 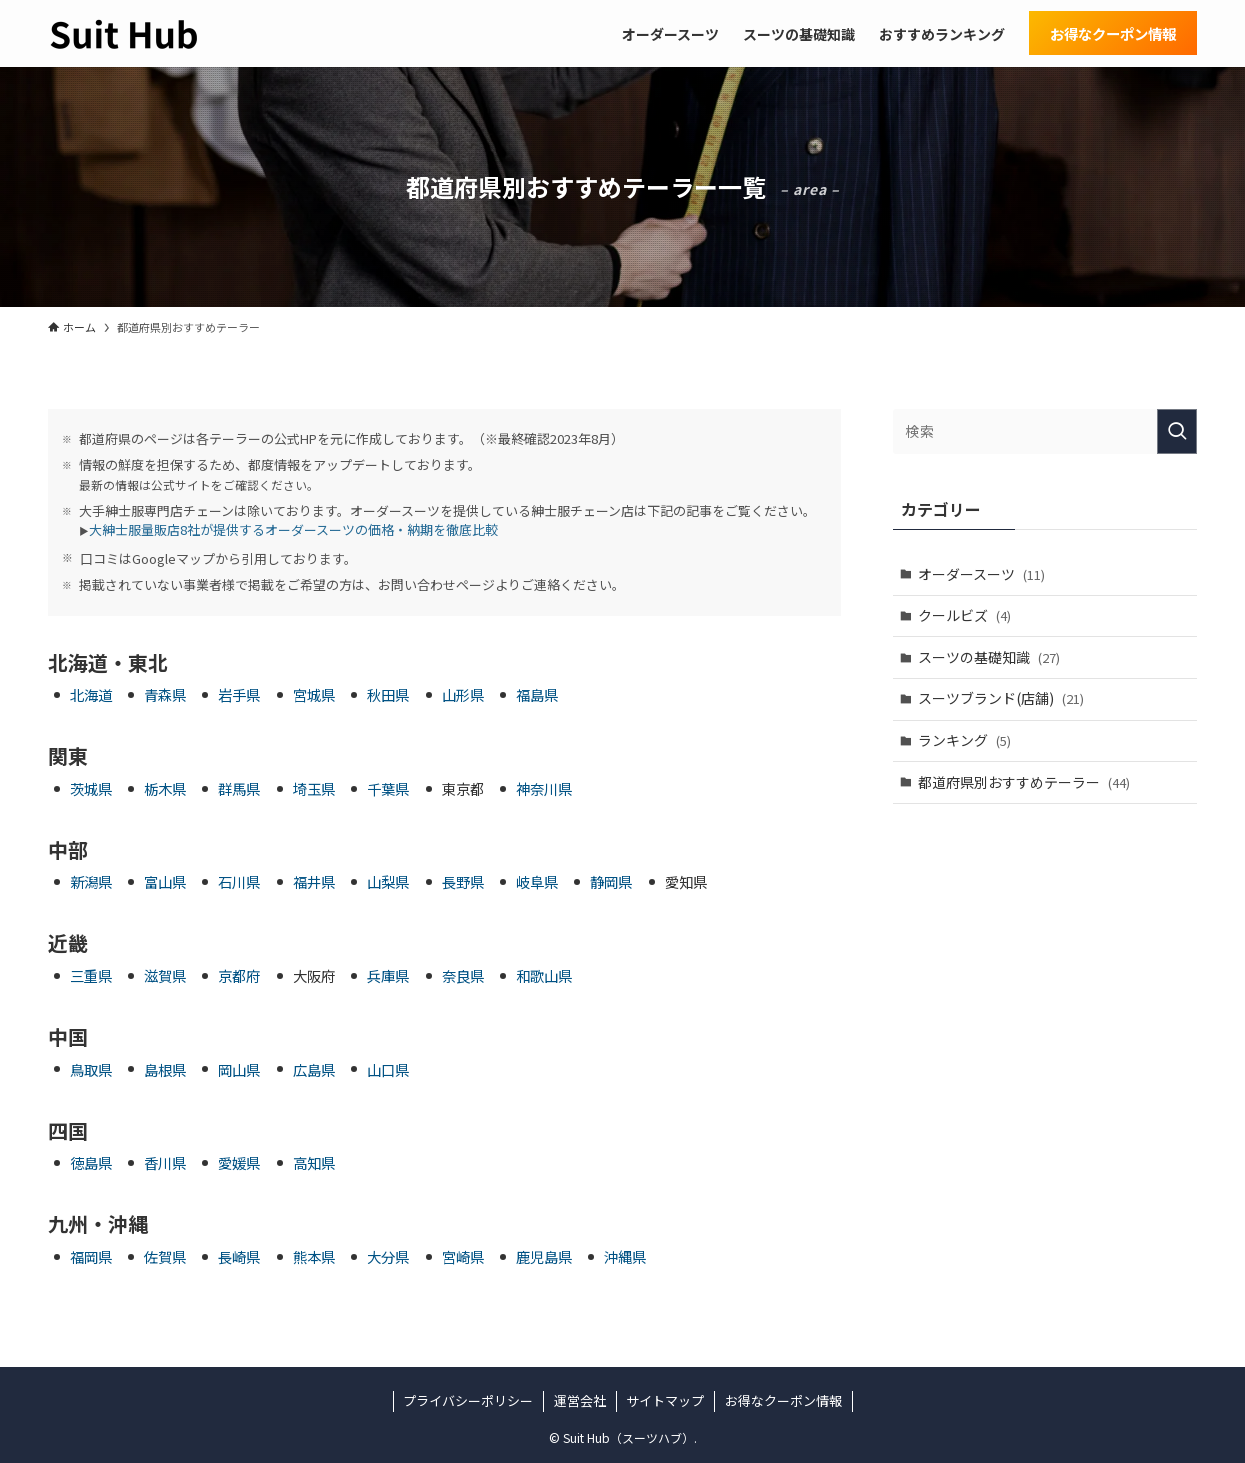 What do you see at coordinates (388, 788) in the screenshot?
I see `千葉県` at bounding box center [388, 788].